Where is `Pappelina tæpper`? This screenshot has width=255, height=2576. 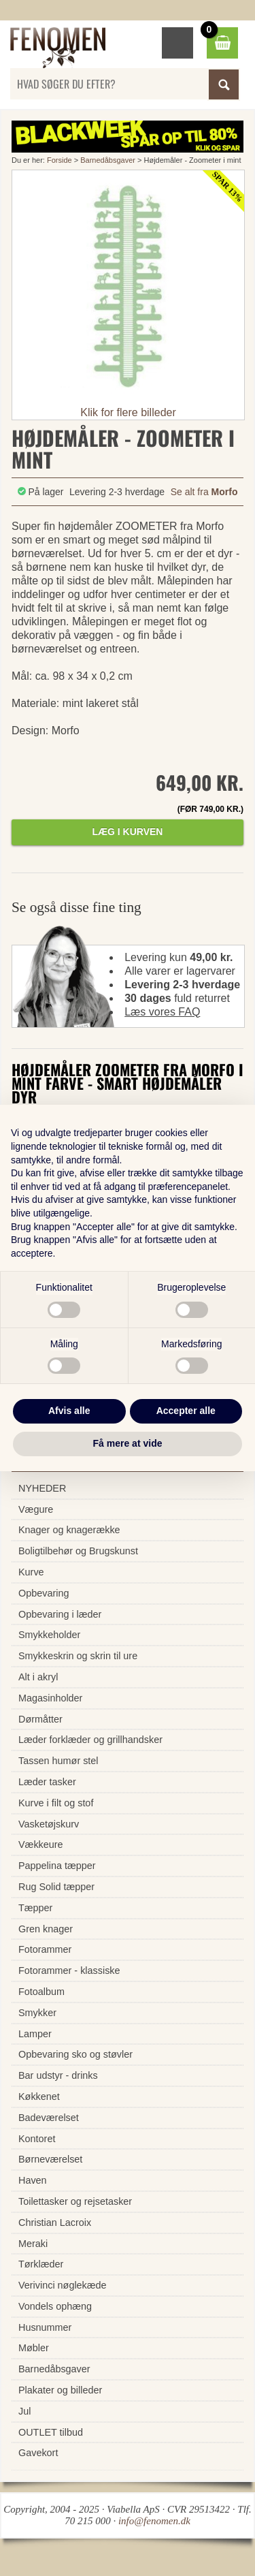
Pappelina tæpper is located at coordinates (57, 1865).